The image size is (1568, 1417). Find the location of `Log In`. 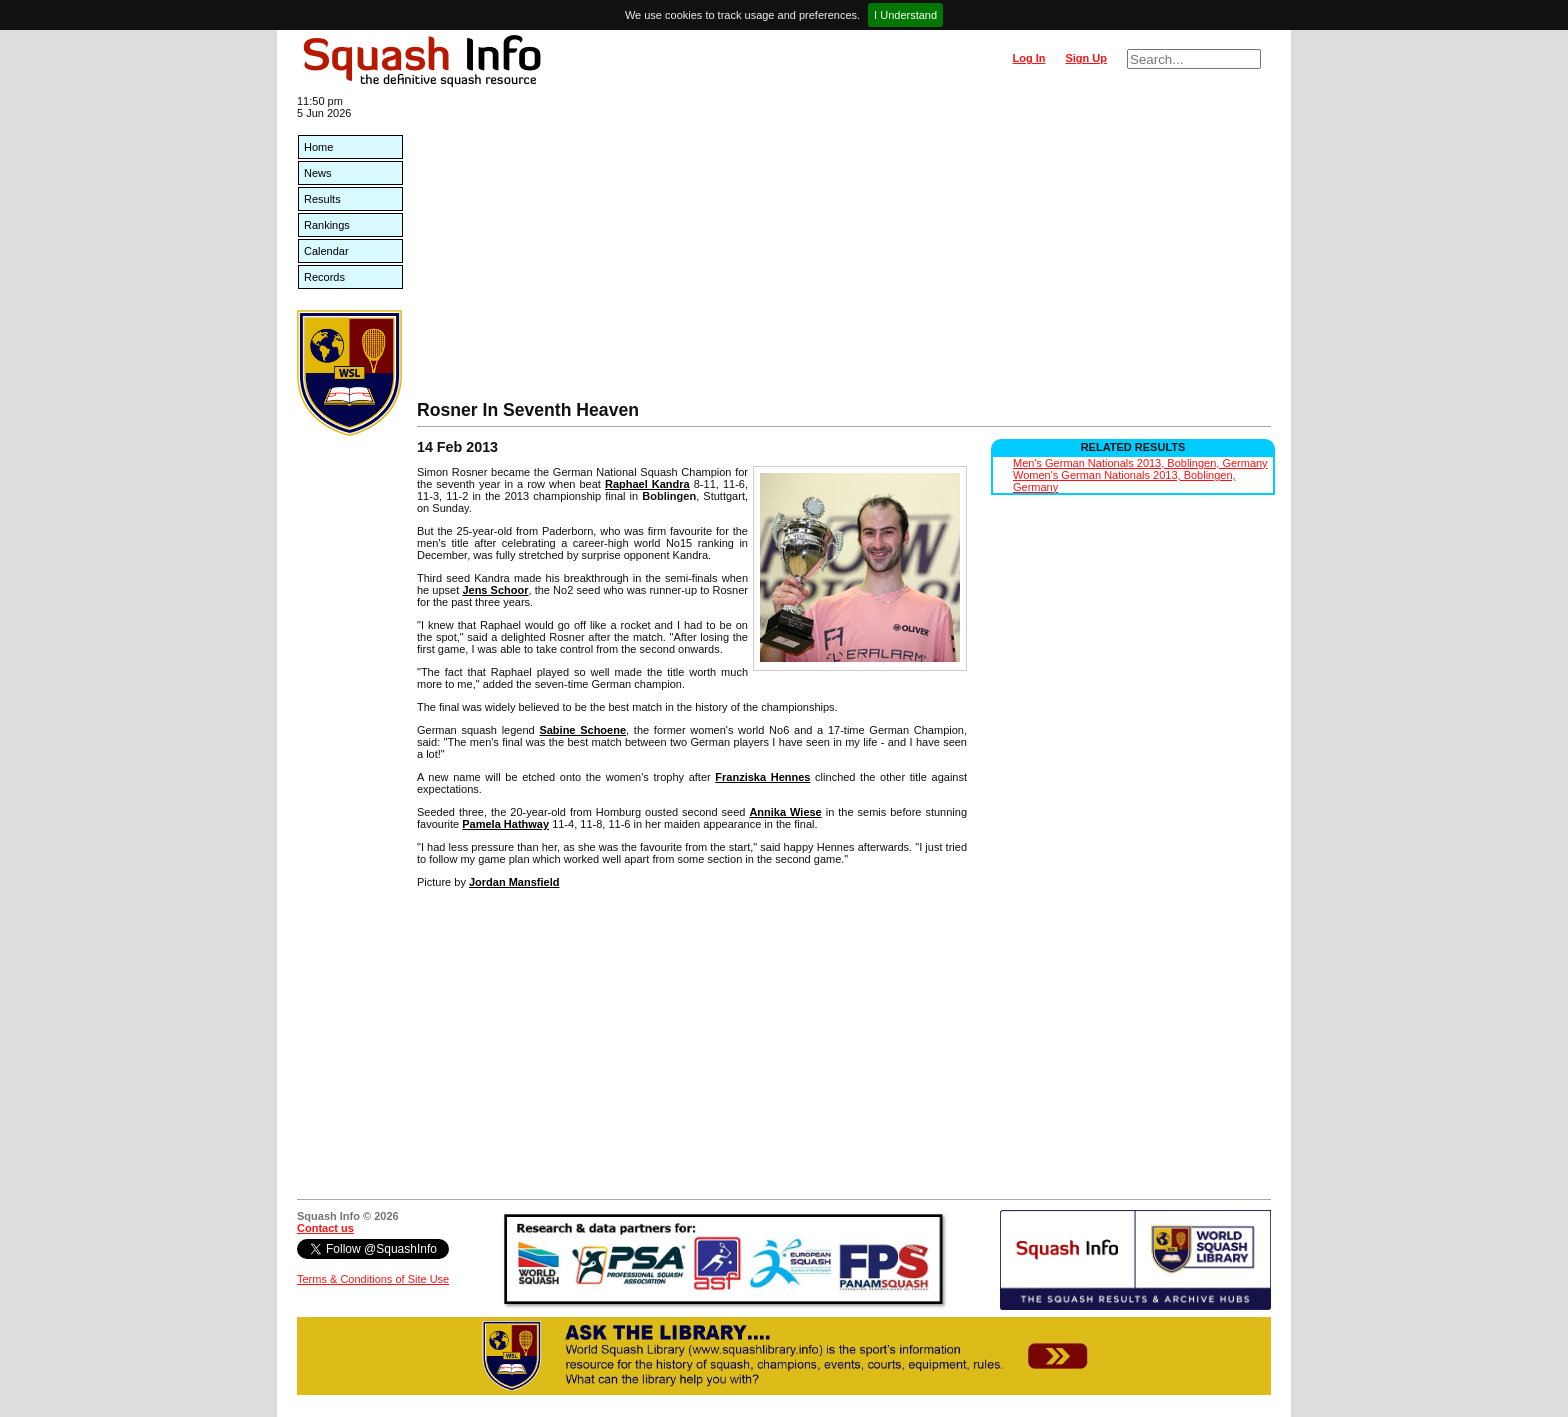

Log In is located at coordinates (1028, 58).